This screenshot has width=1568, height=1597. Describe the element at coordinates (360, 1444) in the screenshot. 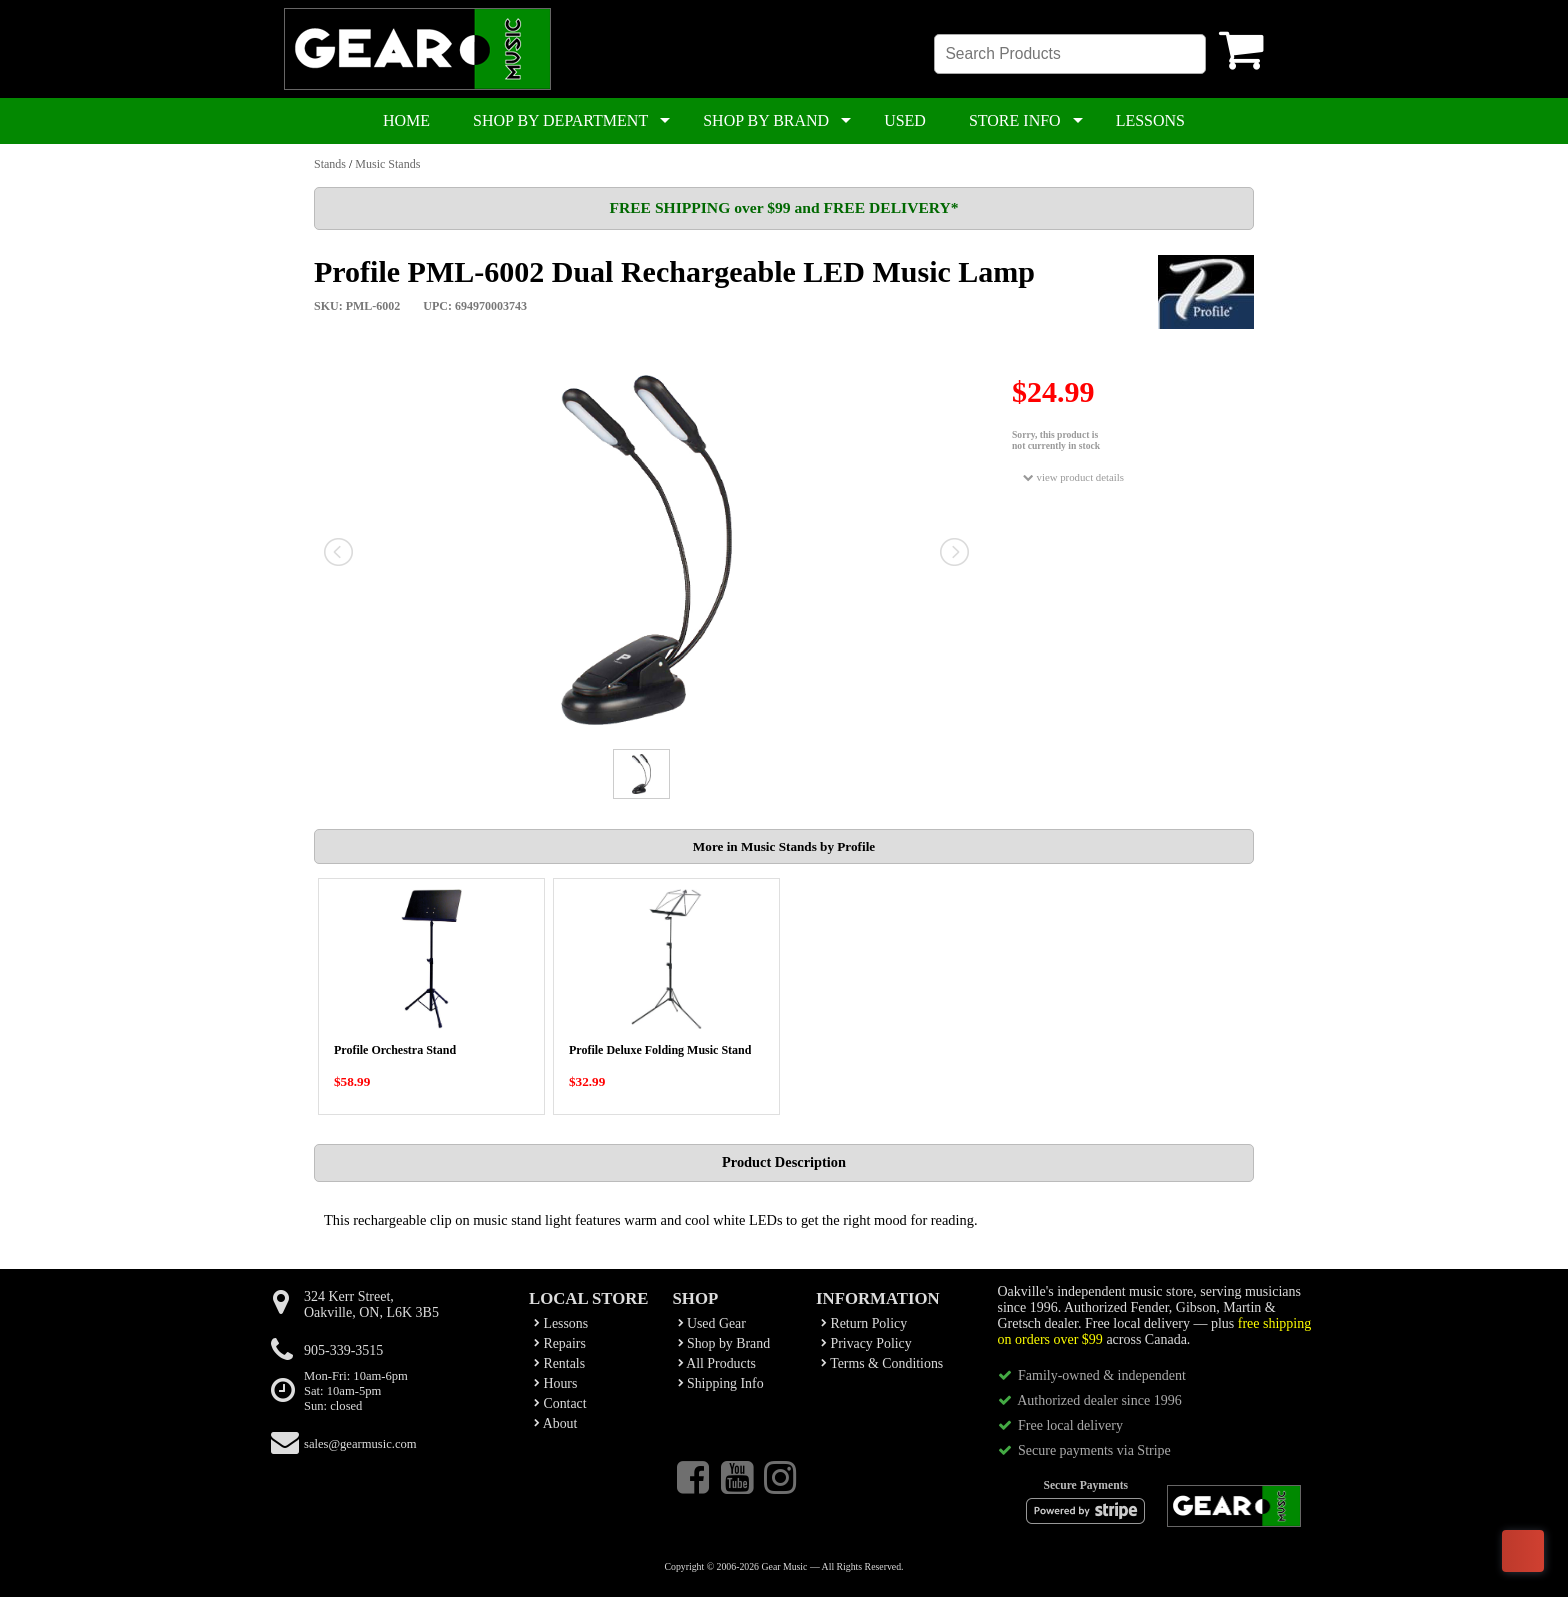

I see `sales@gearmusic.com` at that location.